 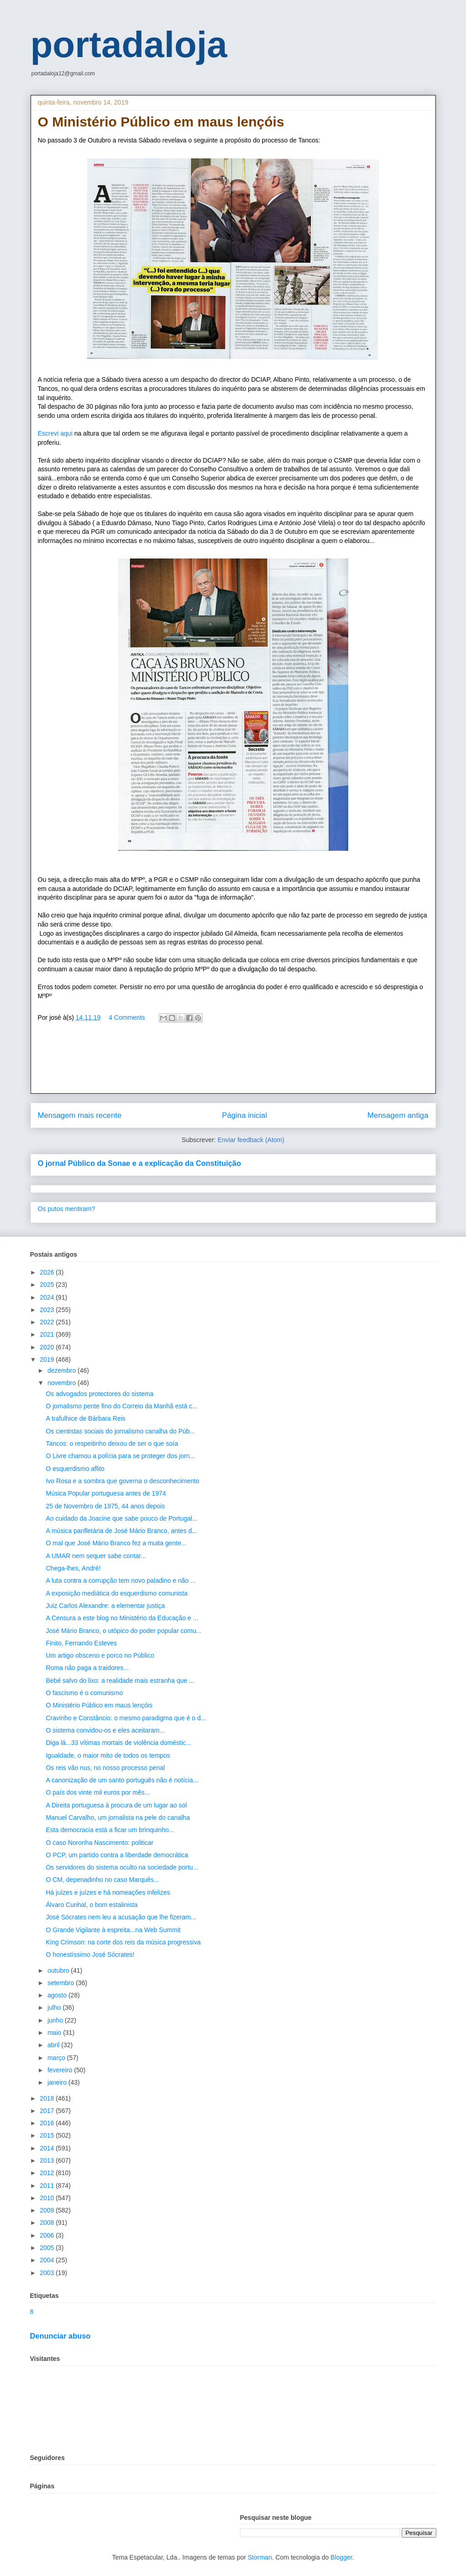 I want to click on Cravinho e Constâncio: o mesmo paradigma que é o d..., so click(x=126, y=1718).